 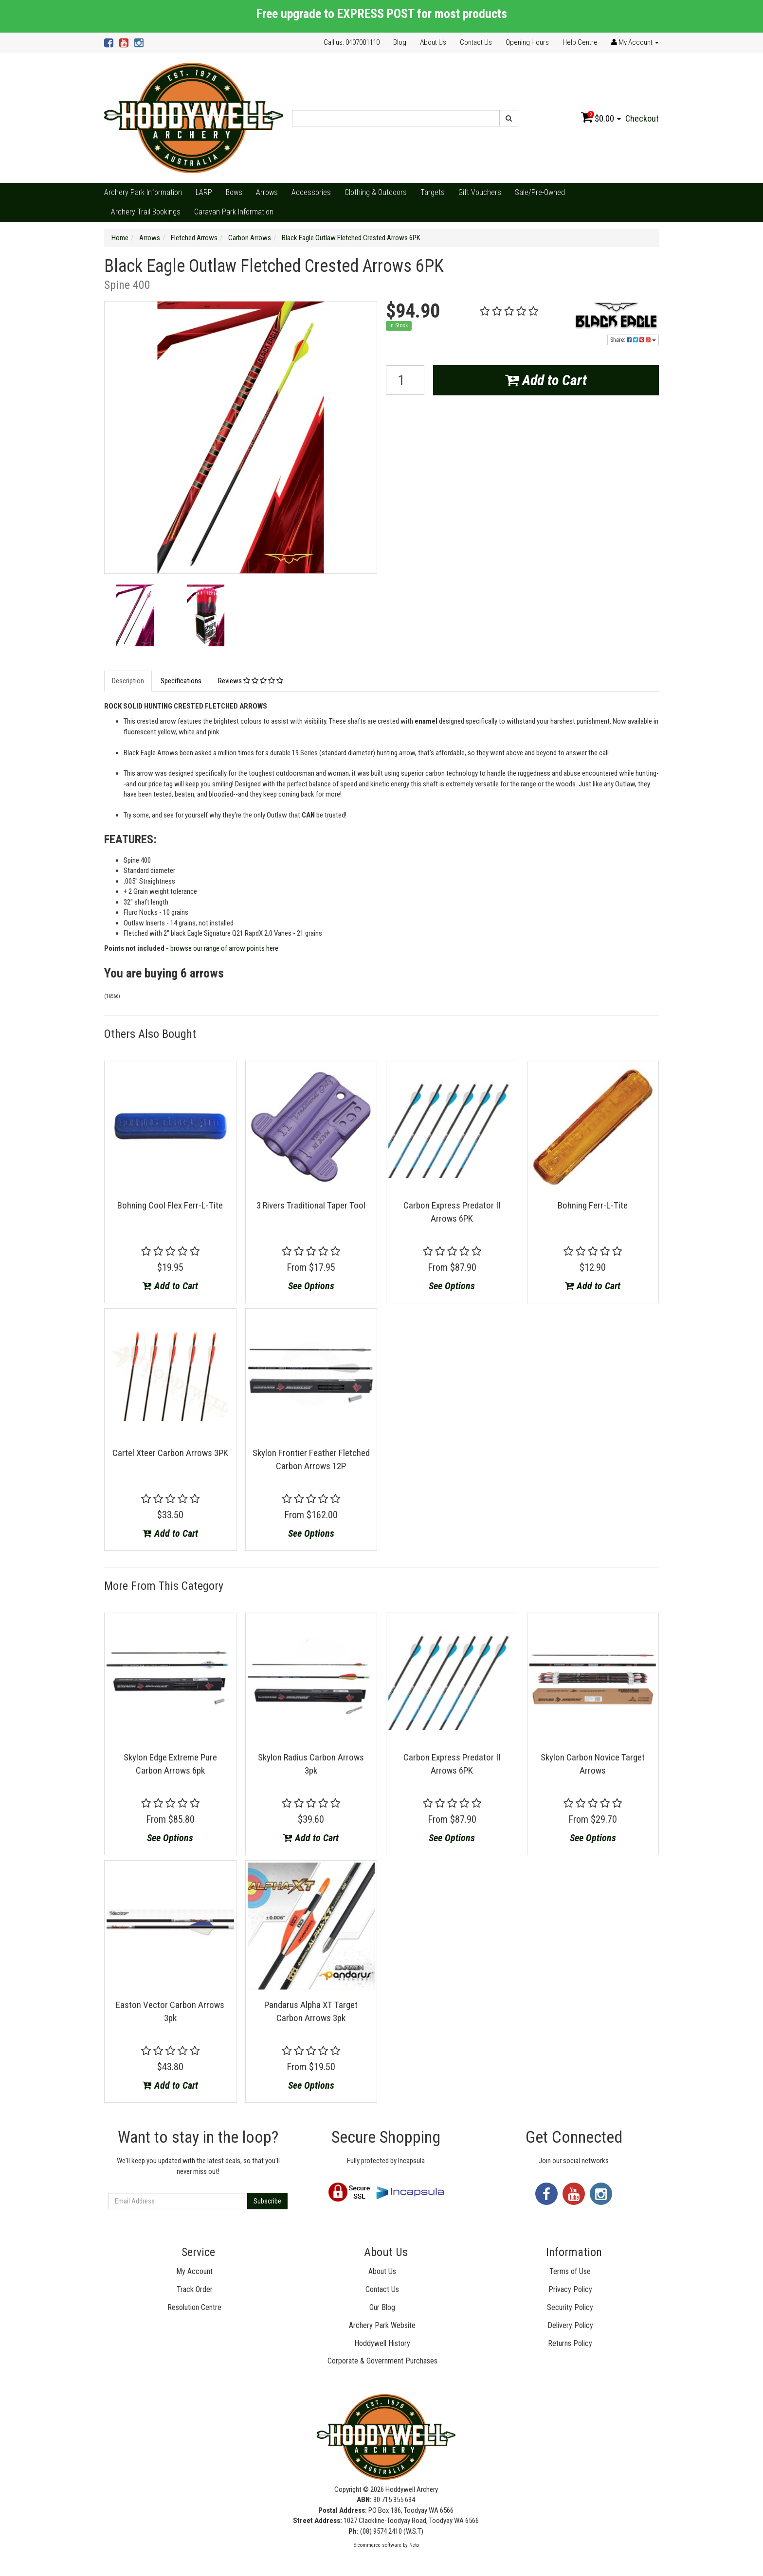 I want to click on Targets, so click(x=432, y=192).